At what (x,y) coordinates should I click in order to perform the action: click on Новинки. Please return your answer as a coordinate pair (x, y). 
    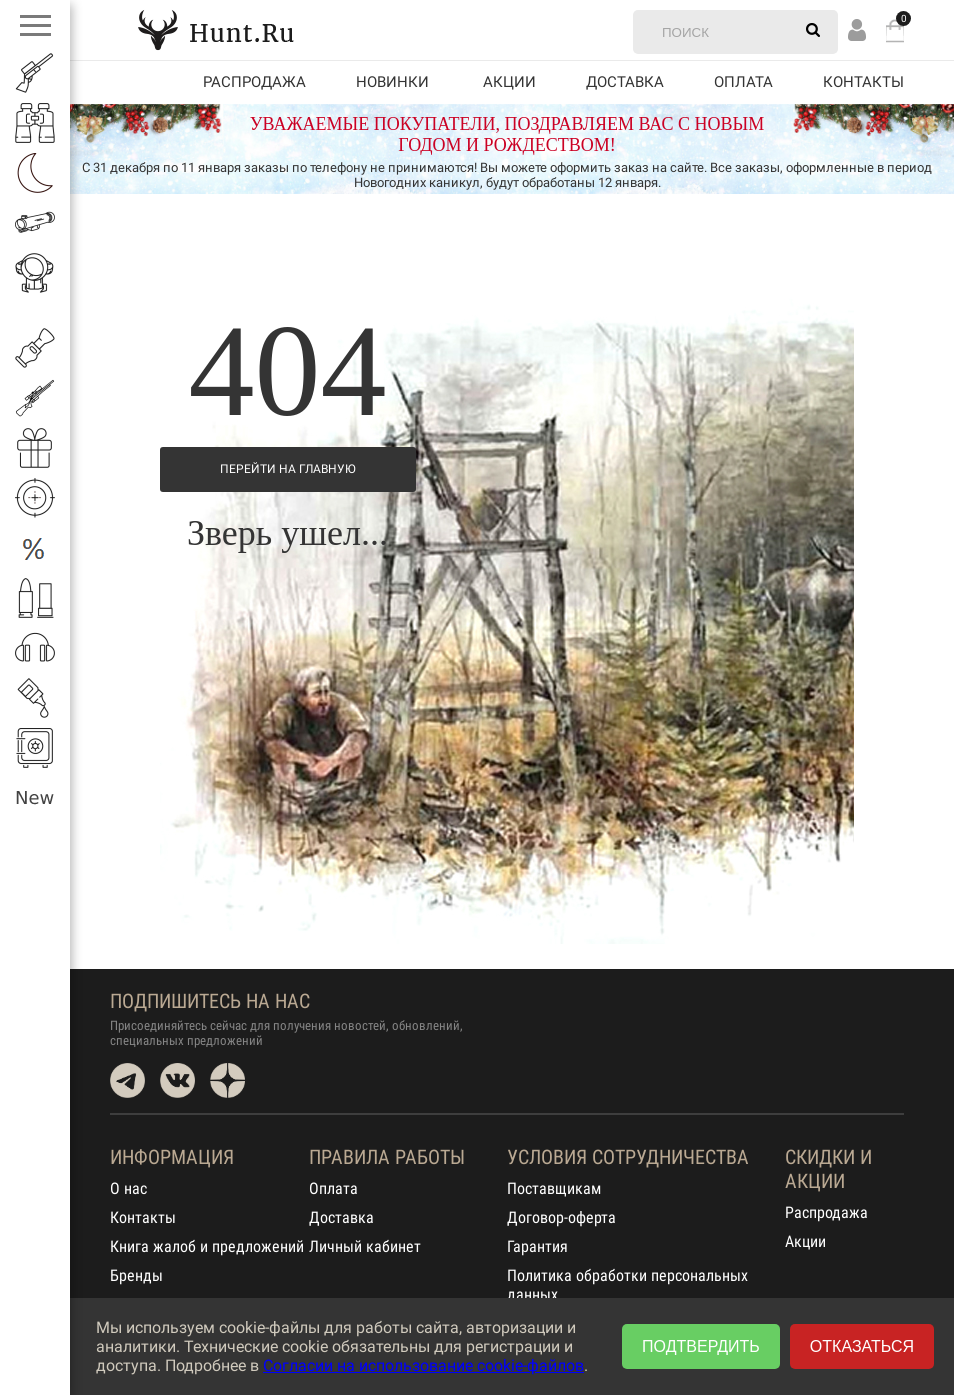
    Looking at the image, I should click on (392, 82).